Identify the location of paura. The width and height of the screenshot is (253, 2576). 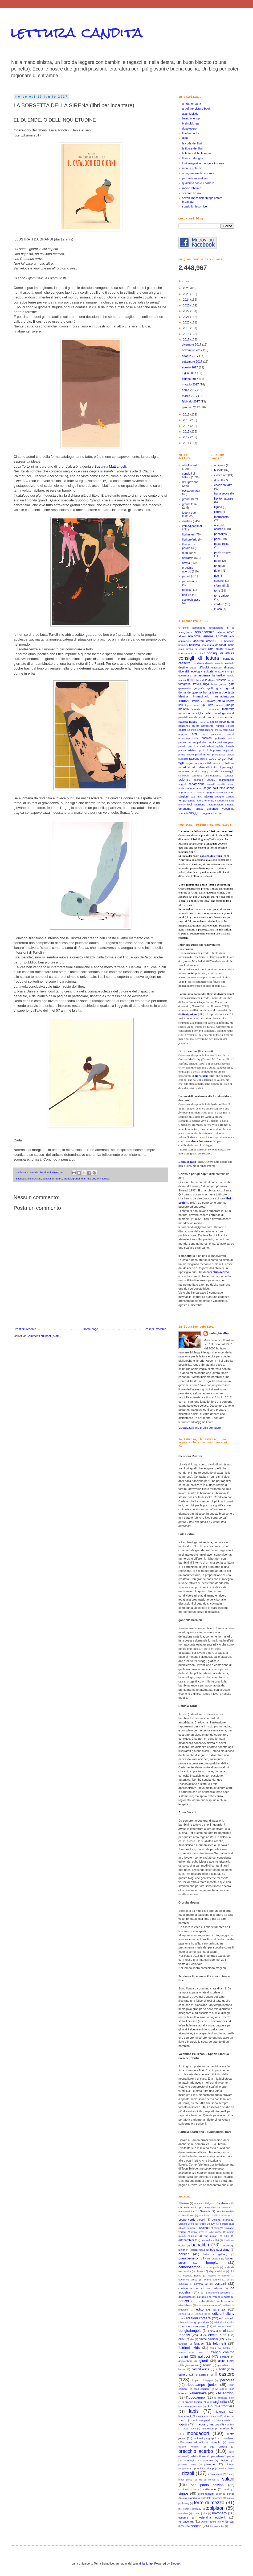
(182, 742).